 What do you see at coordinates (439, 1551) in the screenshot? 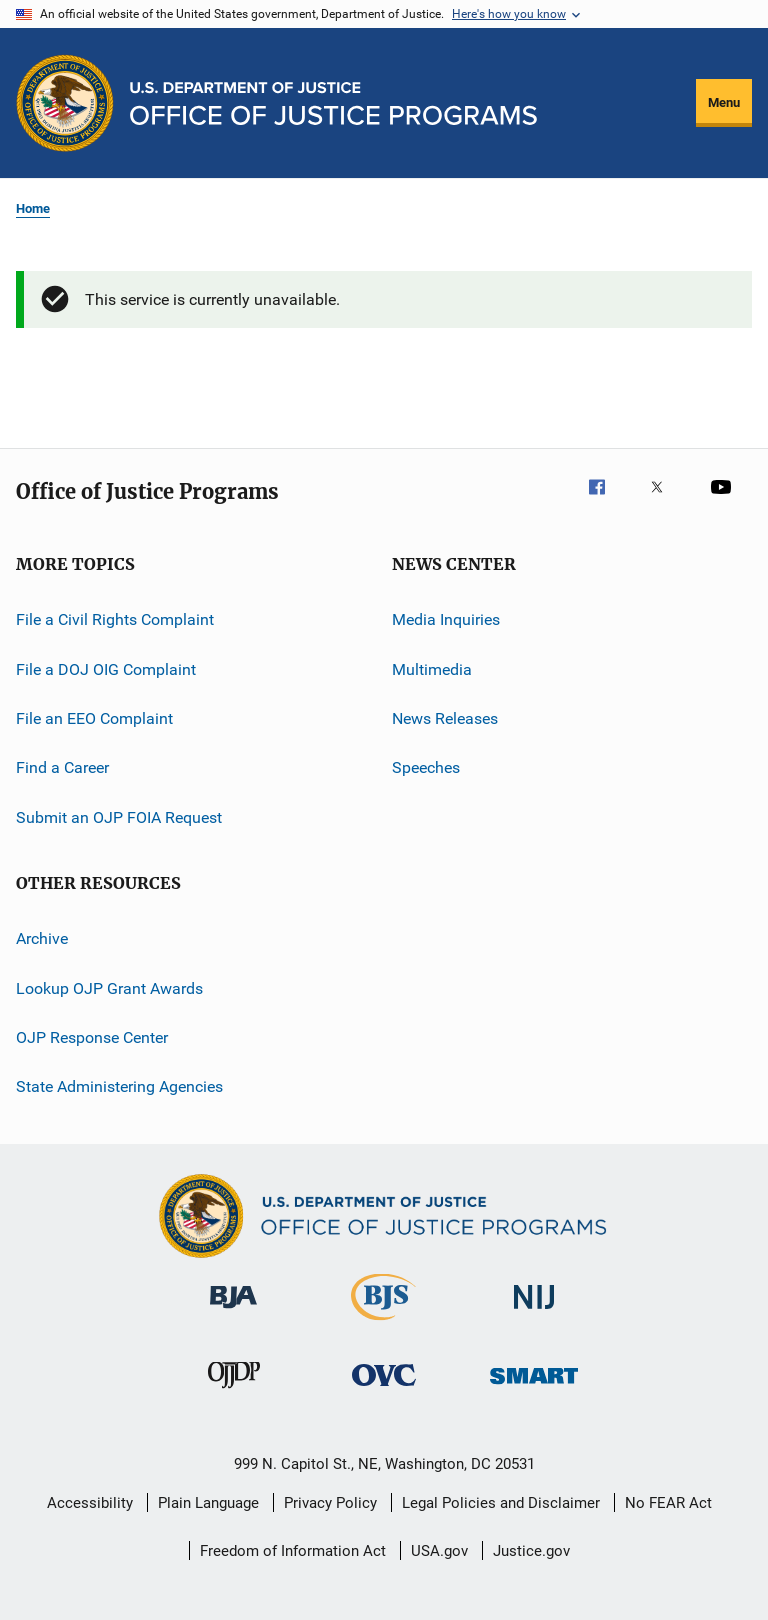
I see `USA.gov` at bounding box center [439, 1551].